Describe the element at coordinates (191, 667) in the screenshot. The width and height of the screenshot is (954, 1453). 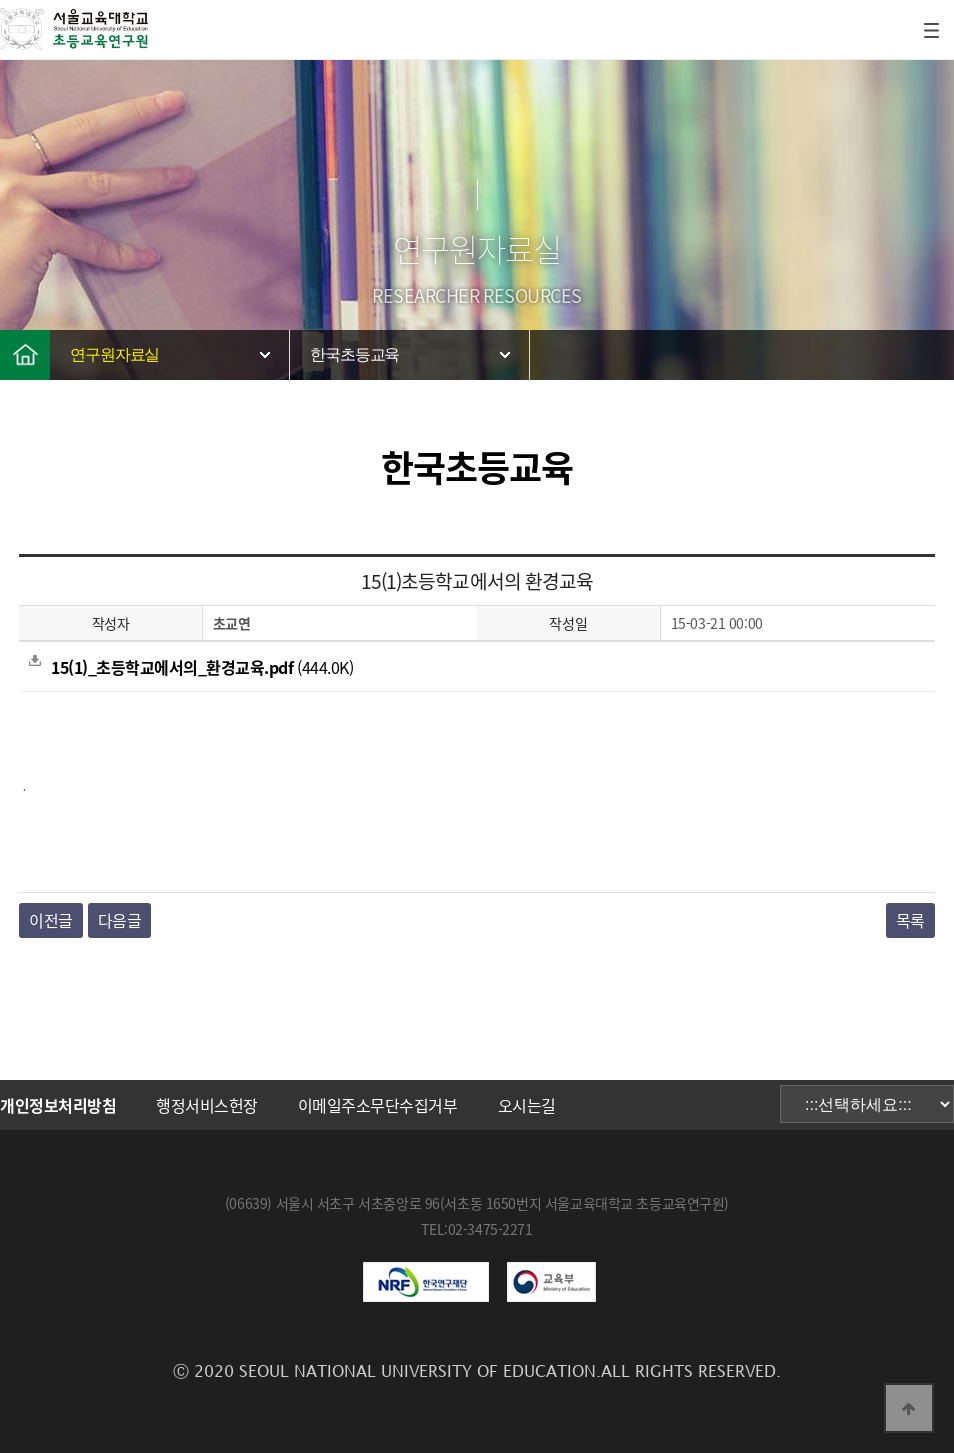
I see `(444.0K)` at that location.